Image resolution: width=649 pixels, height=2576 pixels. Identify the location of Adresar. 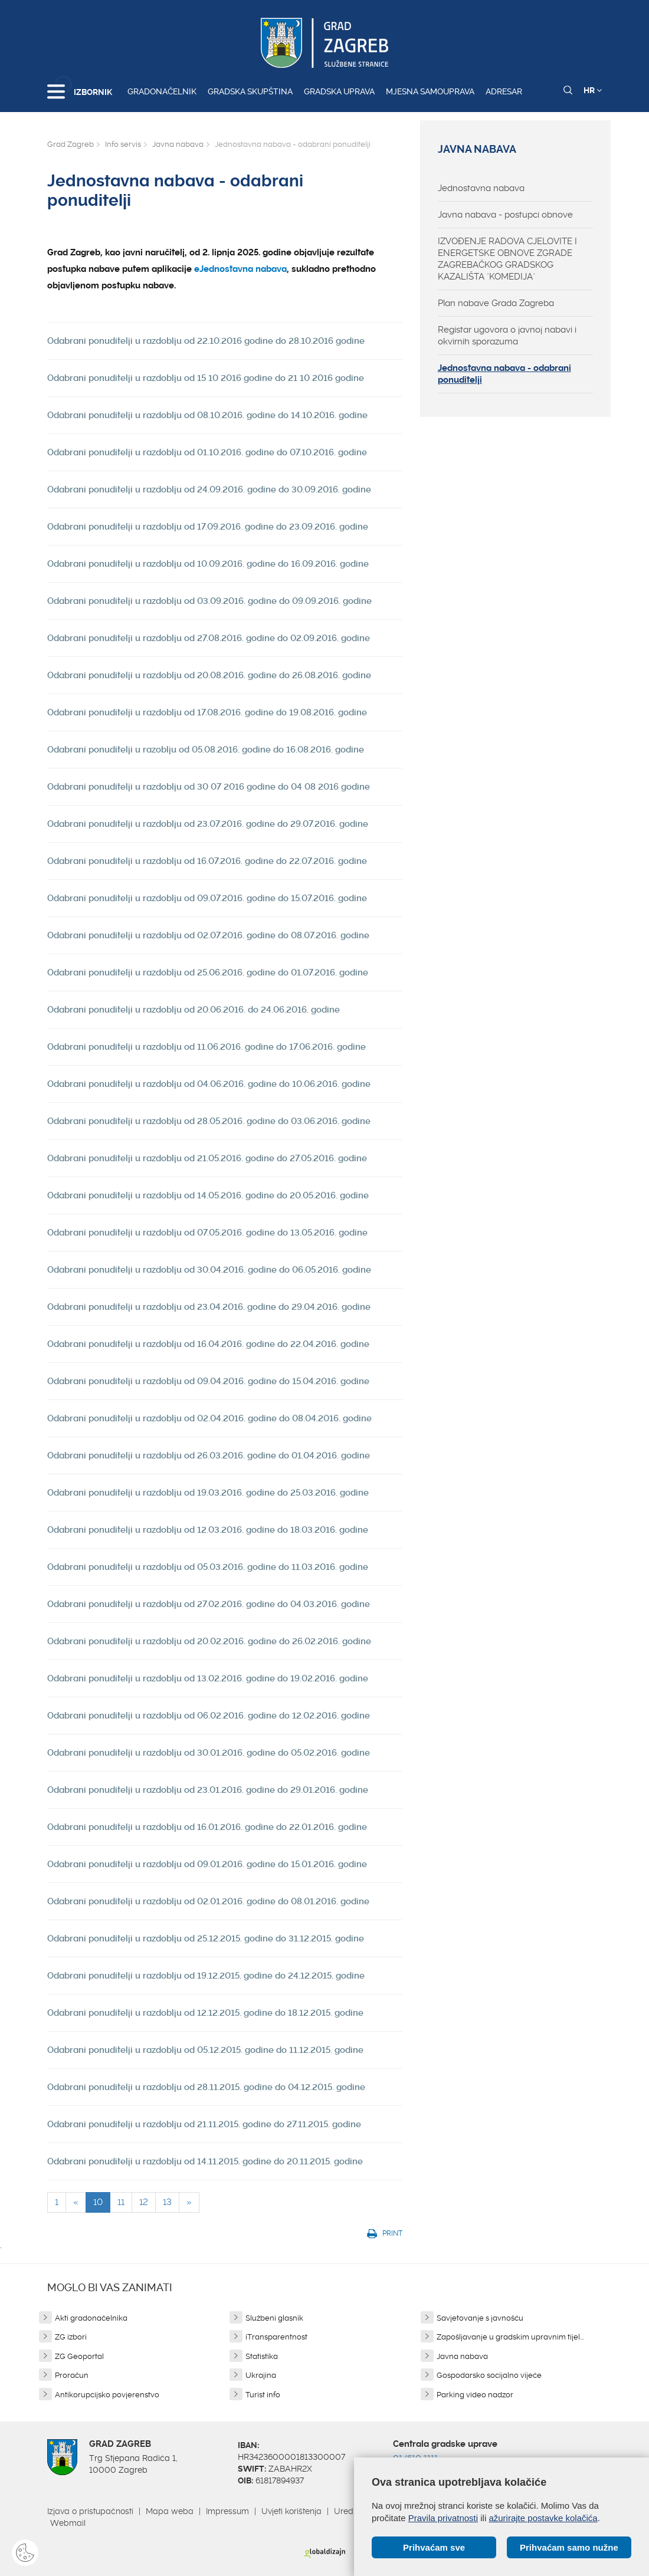
(504, 91).